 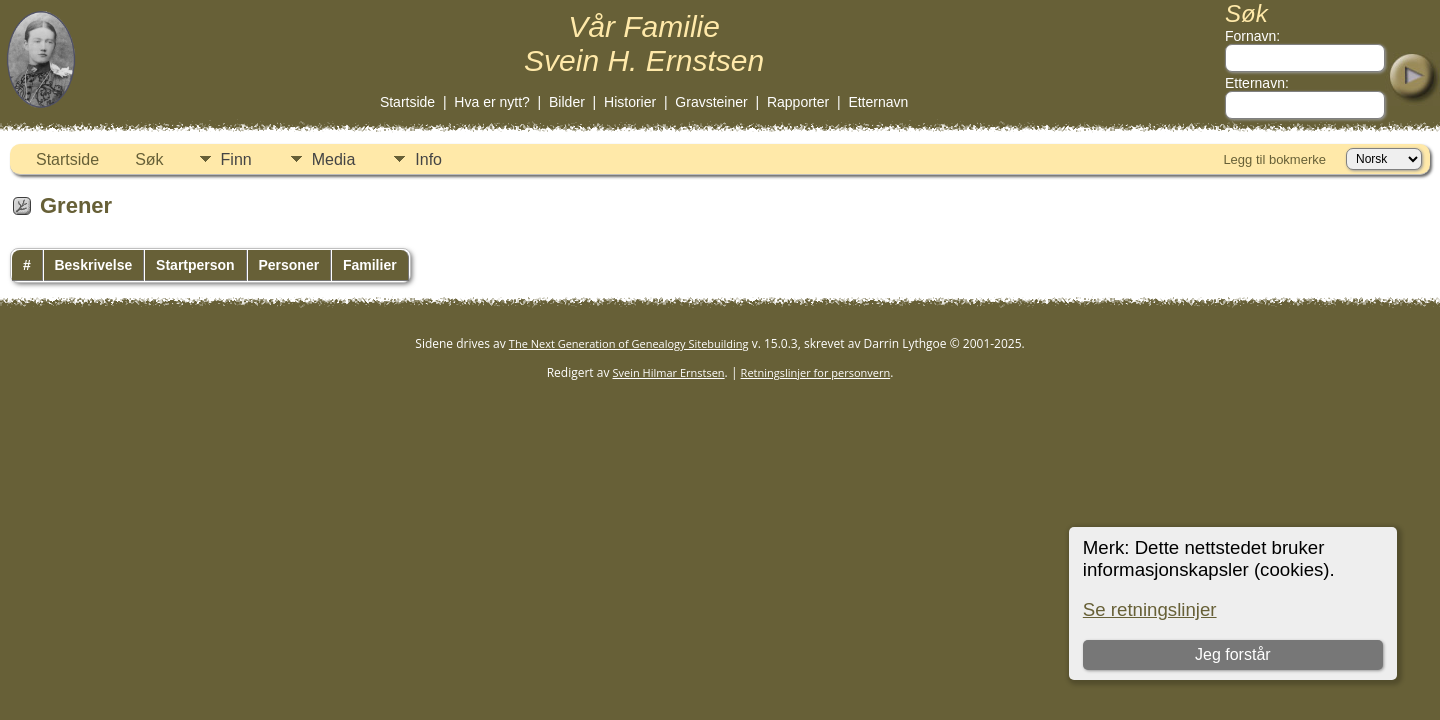 I want to click on Søk, so click(x=149, y=159).